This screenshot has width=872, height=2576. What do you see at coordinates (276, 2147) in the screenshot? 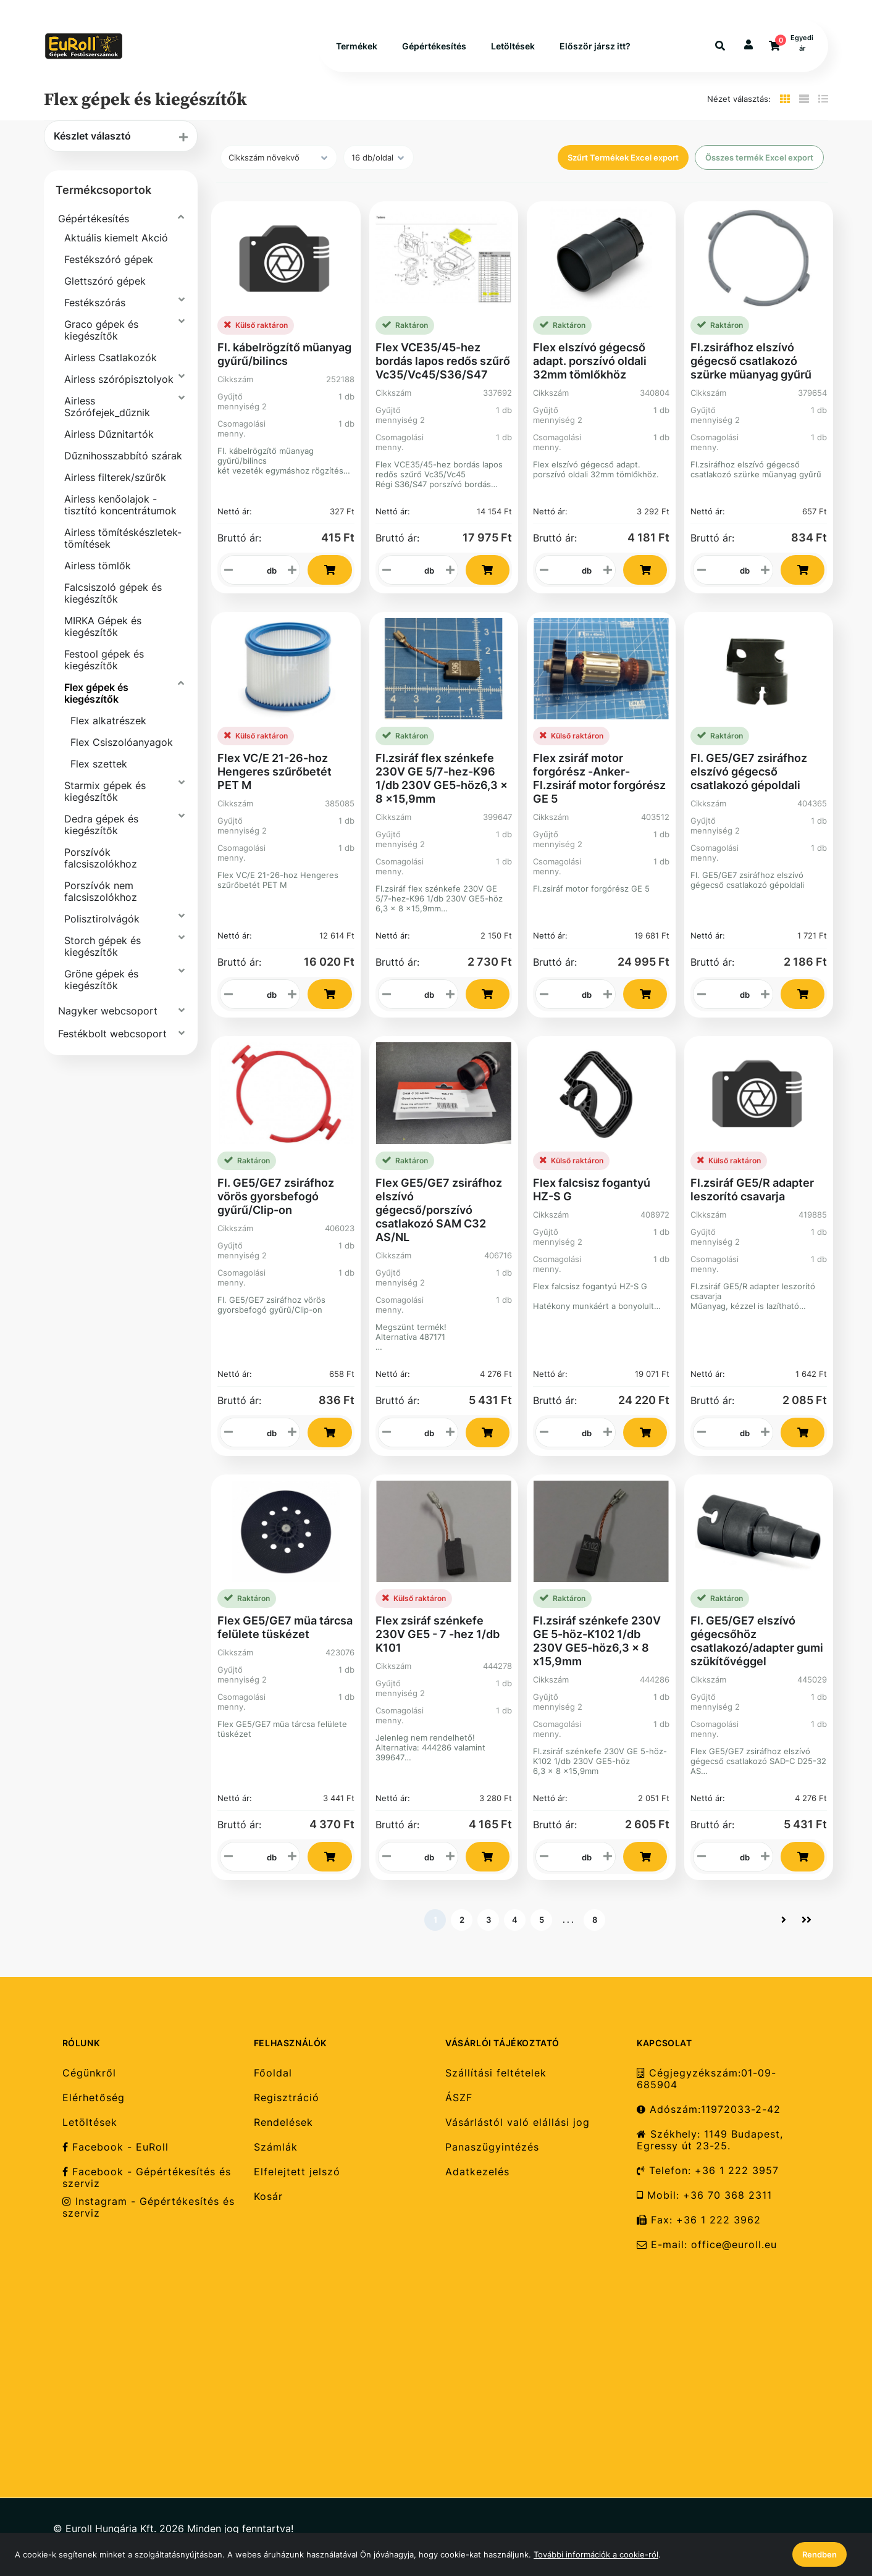
I see `Számlák` at bounding box center [276, 2147].